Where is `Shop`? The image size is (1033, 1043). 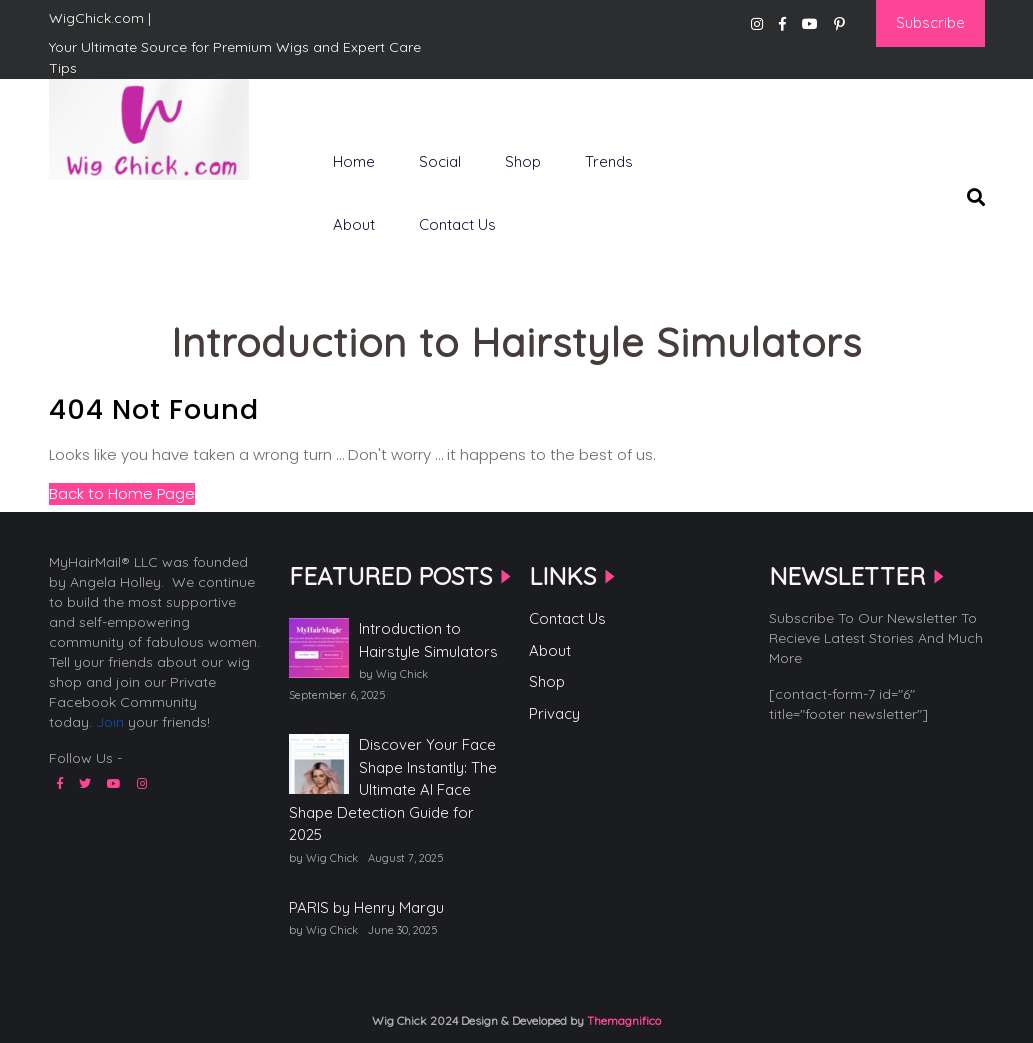
Shop is located at coordinates (523, 161).